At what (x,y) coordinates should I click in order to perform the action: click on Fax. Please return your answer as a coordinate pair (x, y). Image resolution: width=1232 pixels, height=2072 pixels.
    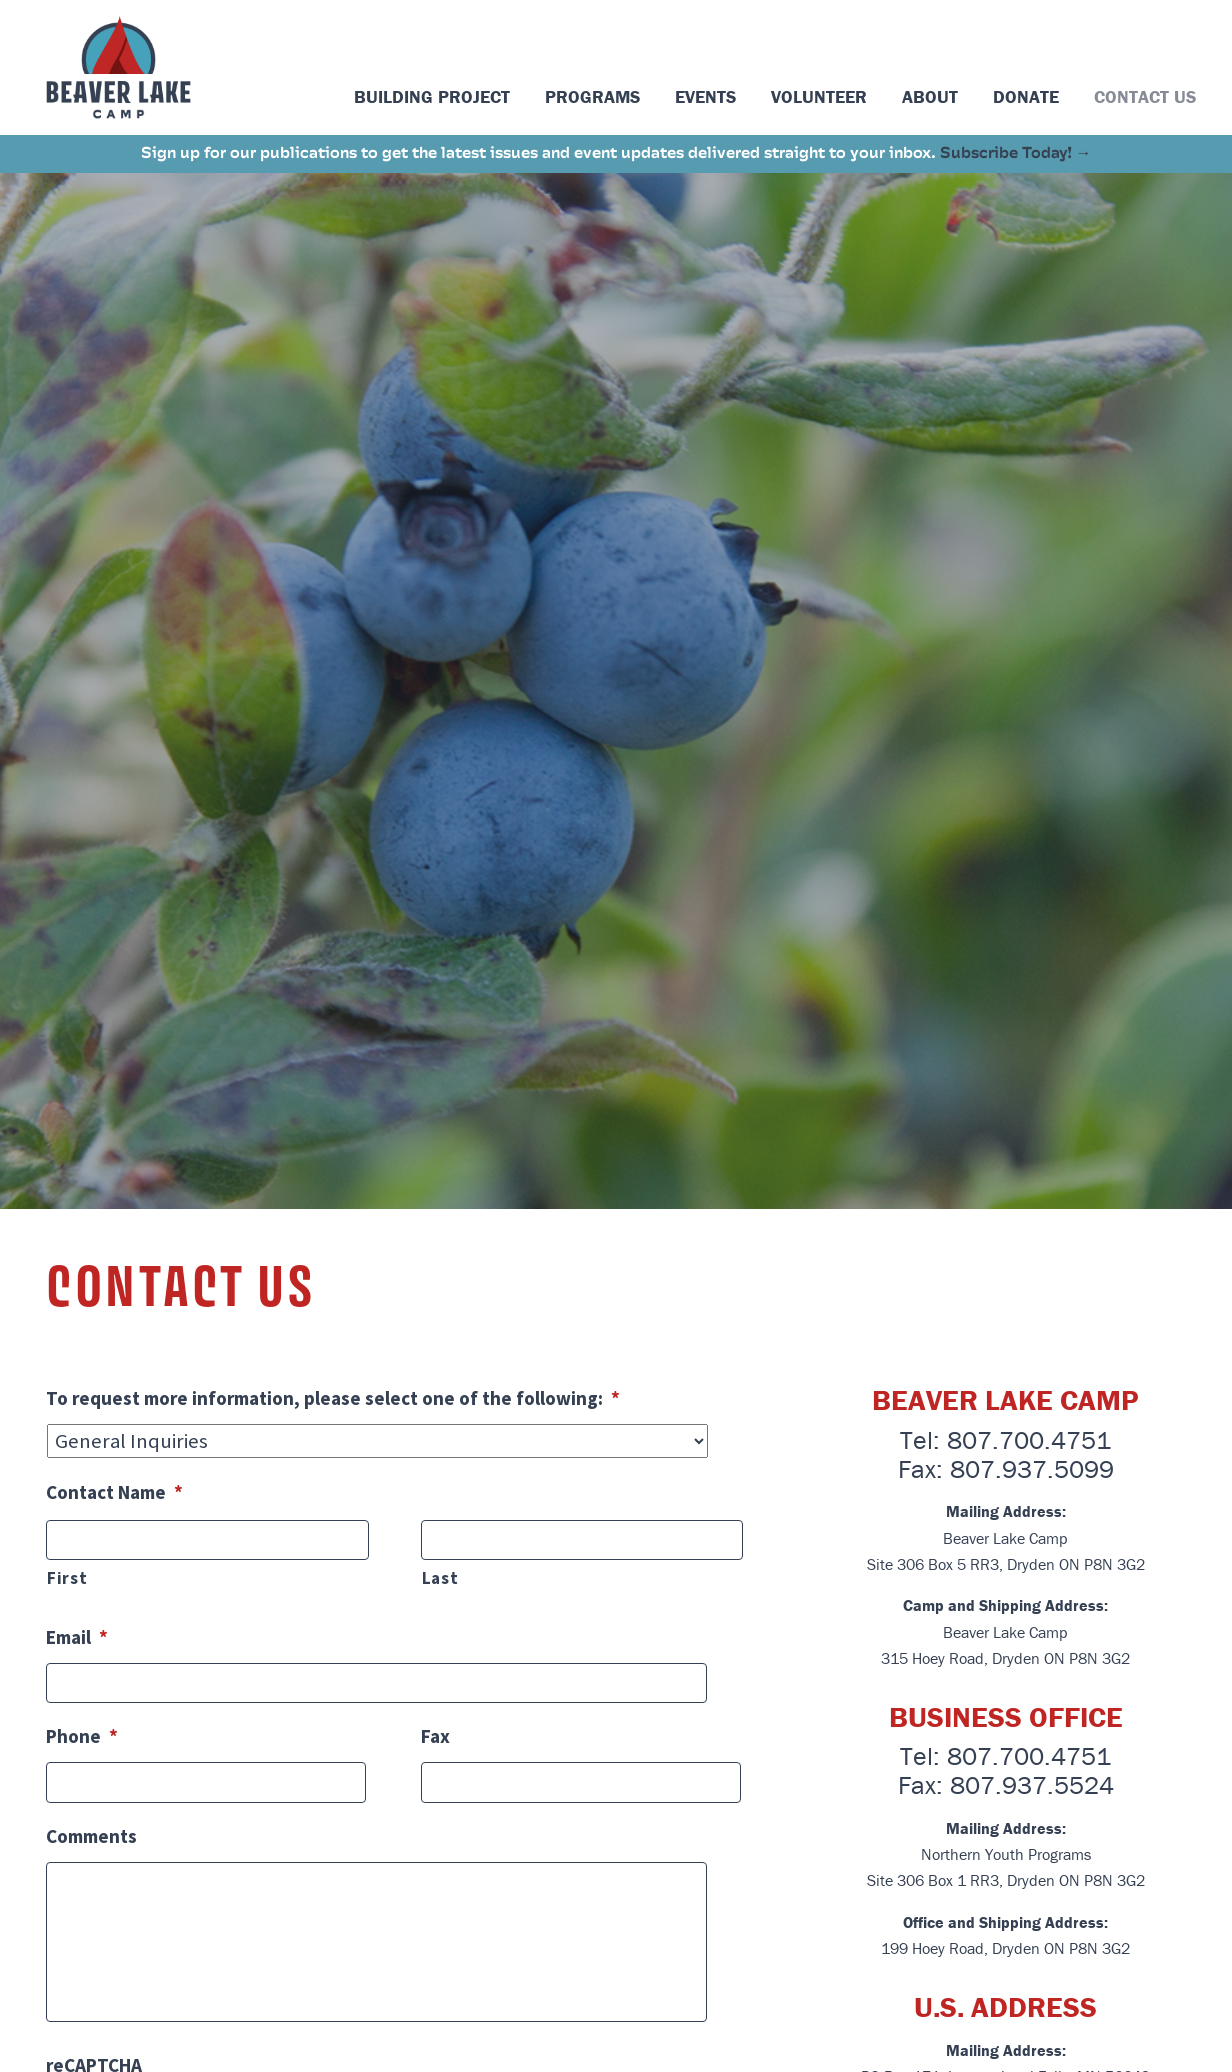
    Looking at the image, I should click on (435, 1736).